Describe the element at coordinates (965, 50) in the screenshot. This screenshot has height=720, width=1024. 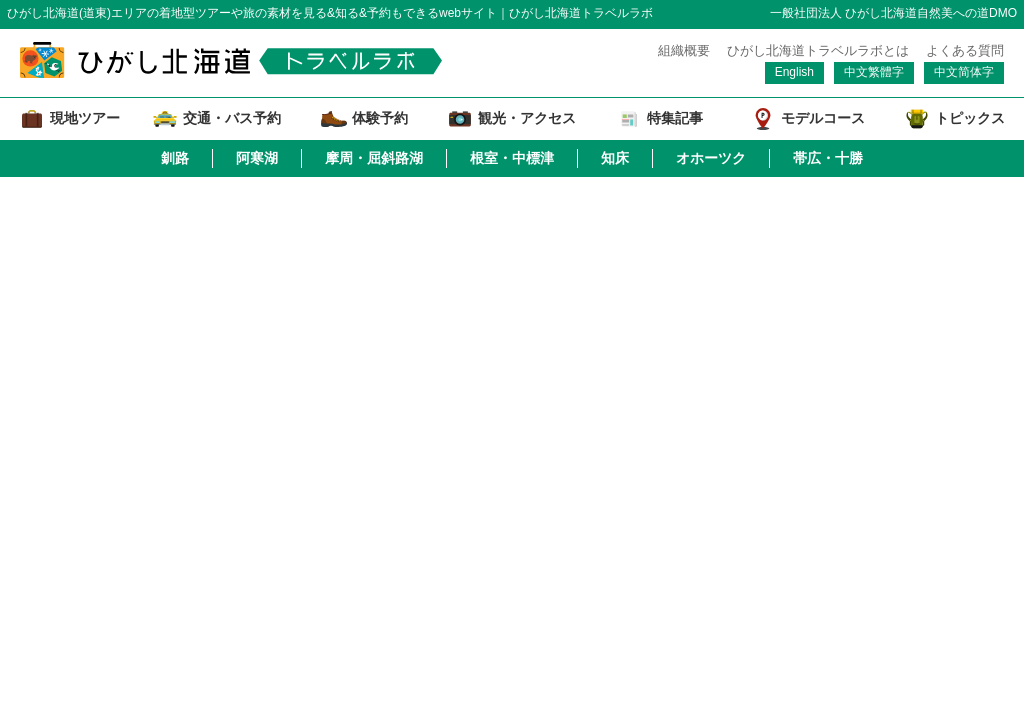
I see `よくある質問` at that location.